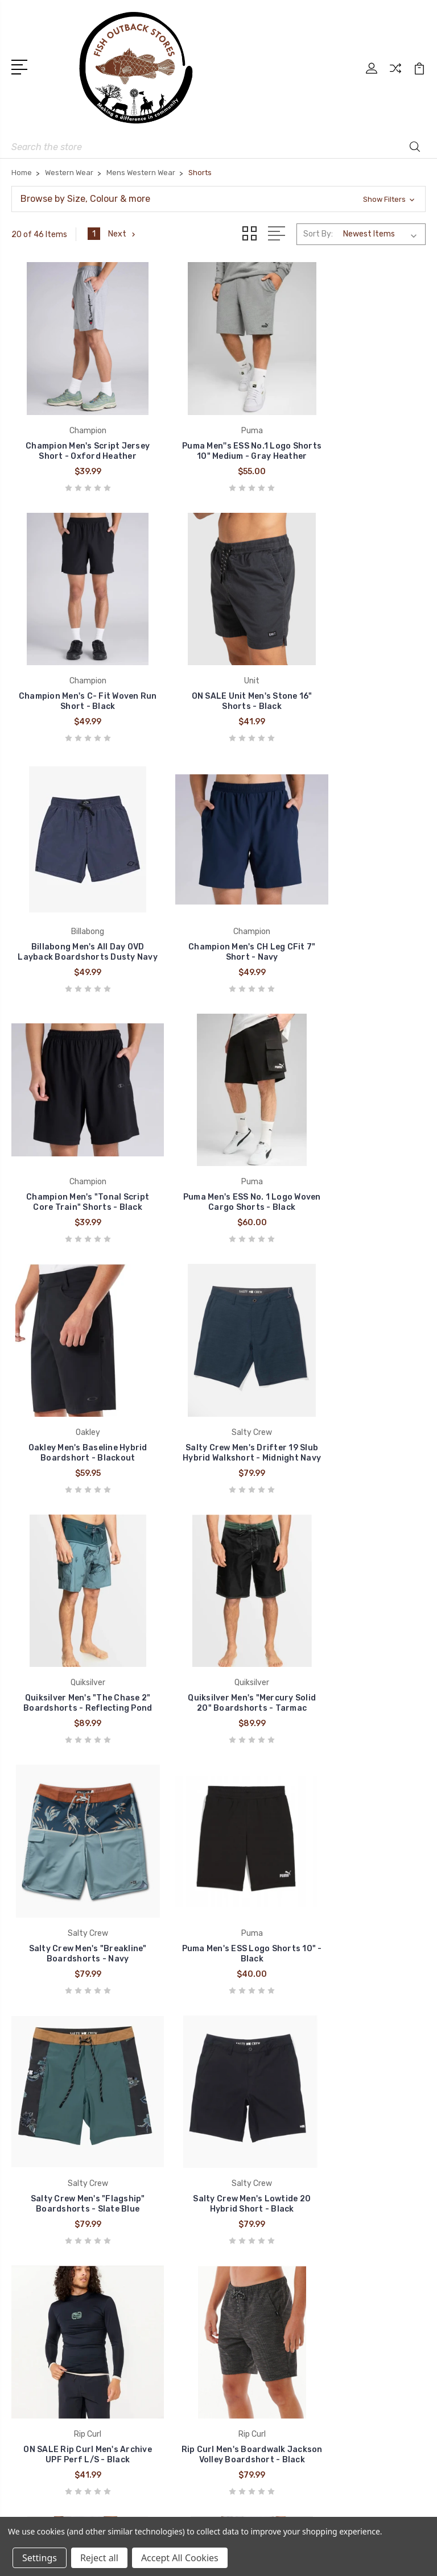 The height and width of the screenshot is (2576, 437). Describe the element at coordinates (218, 1849) in the screenshot. I see `Billabong Men's Crossfire Sumbersible - Navy` at that location.